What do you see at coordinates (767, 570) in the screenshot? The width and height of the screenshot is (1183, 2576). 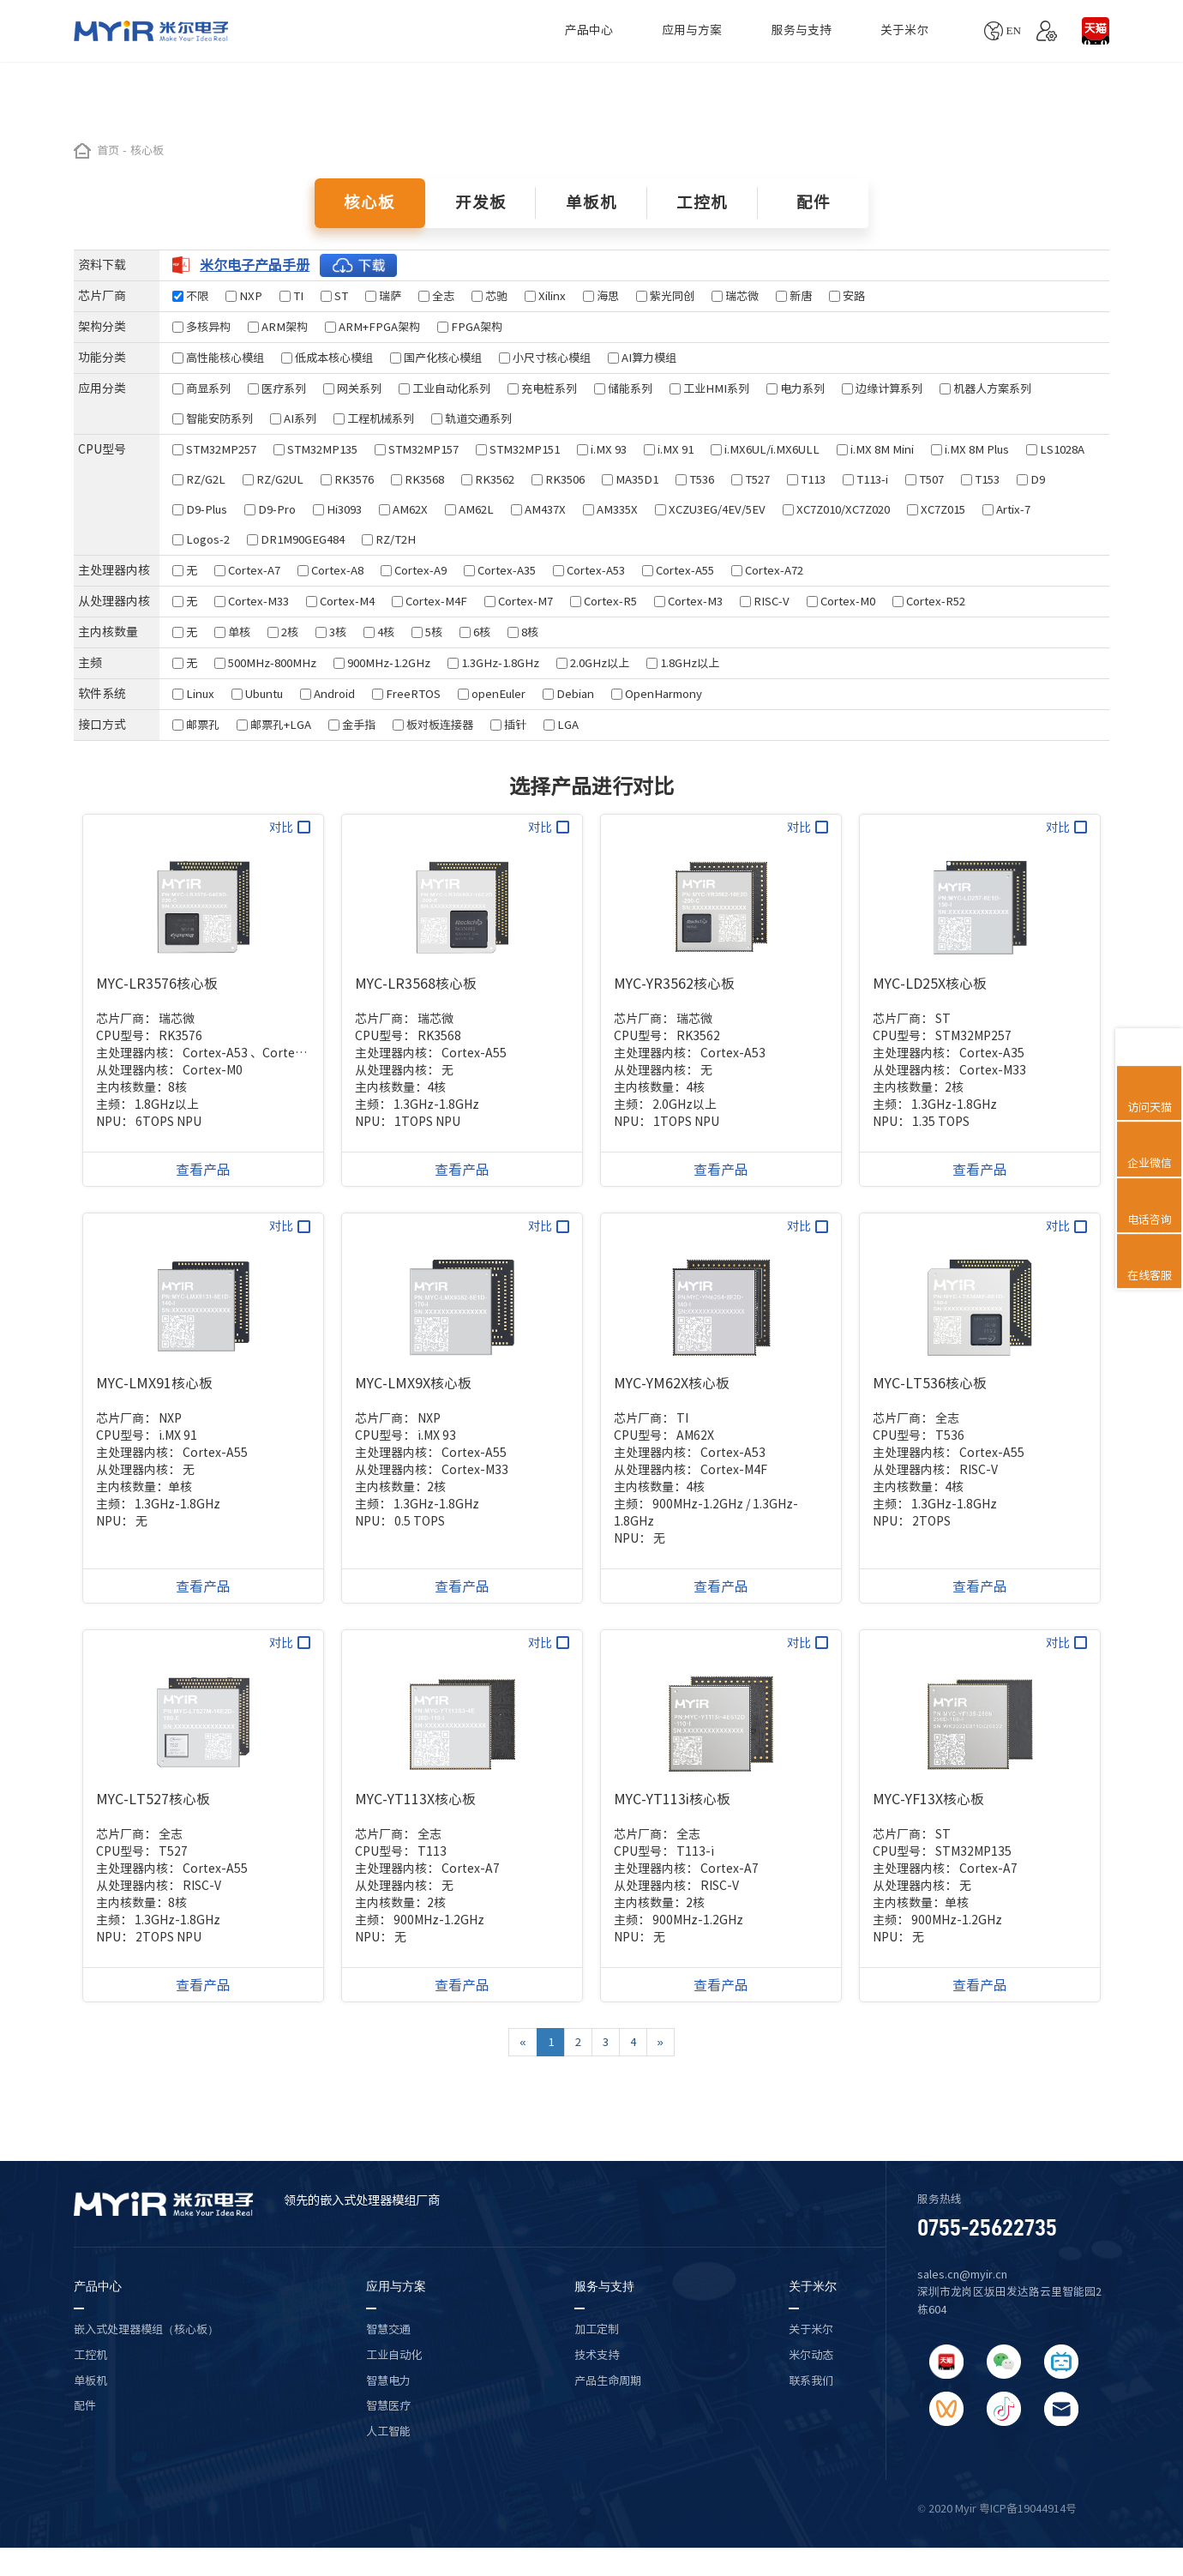 I see `Cortex-A72` at bounding box center [767, 570].